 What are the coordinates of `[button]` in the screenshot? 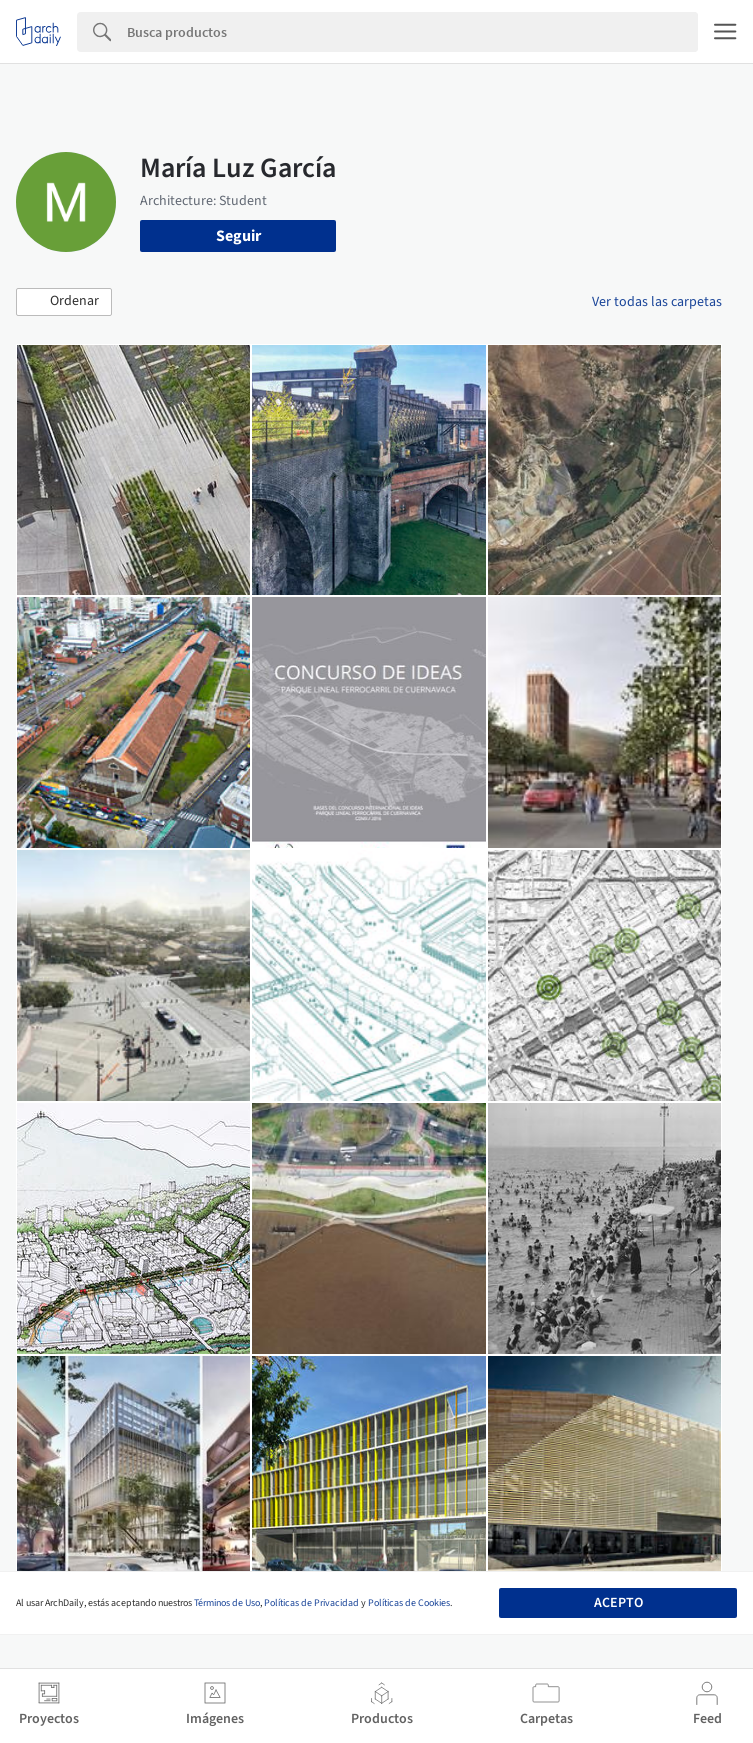 It's located at (64, 302).